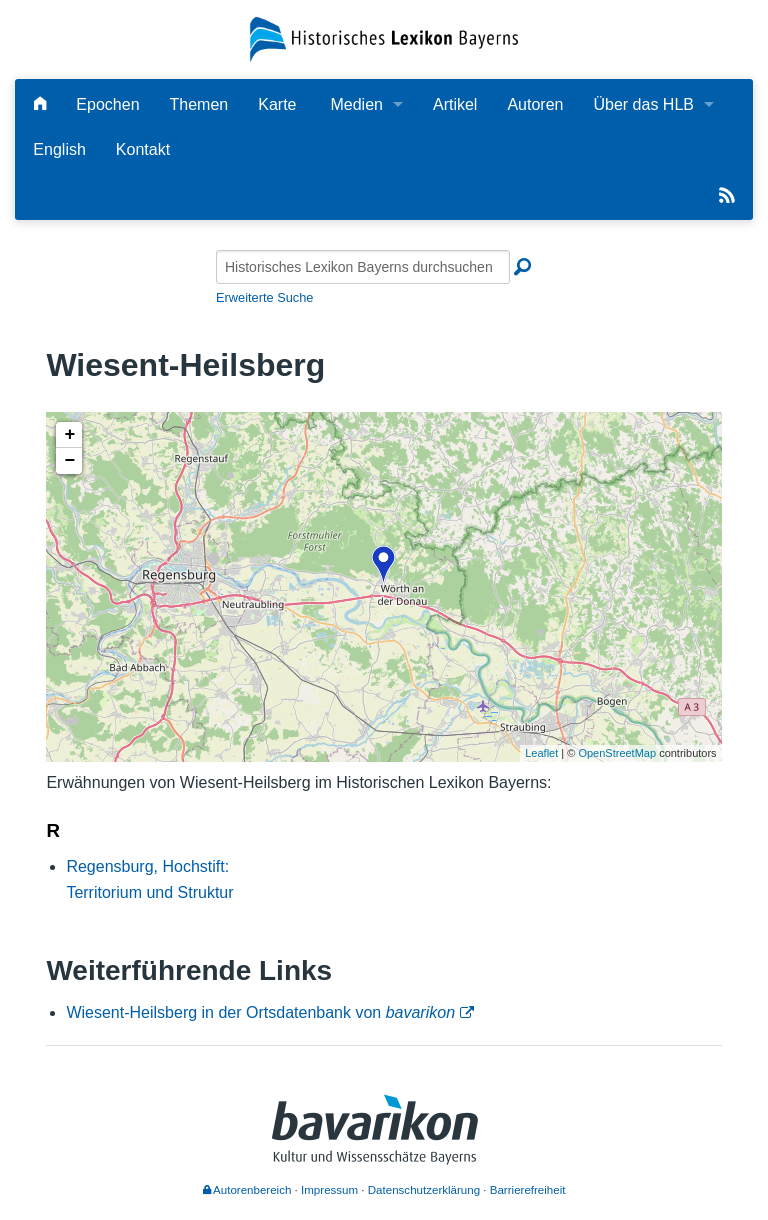 The width and height of the screenshot is (768, 1220). Describe the element at coordinates (260, 1012) in the screenshot. I see `Wiesent-Heilsberg in der Ortsdatenbank von` at that location.